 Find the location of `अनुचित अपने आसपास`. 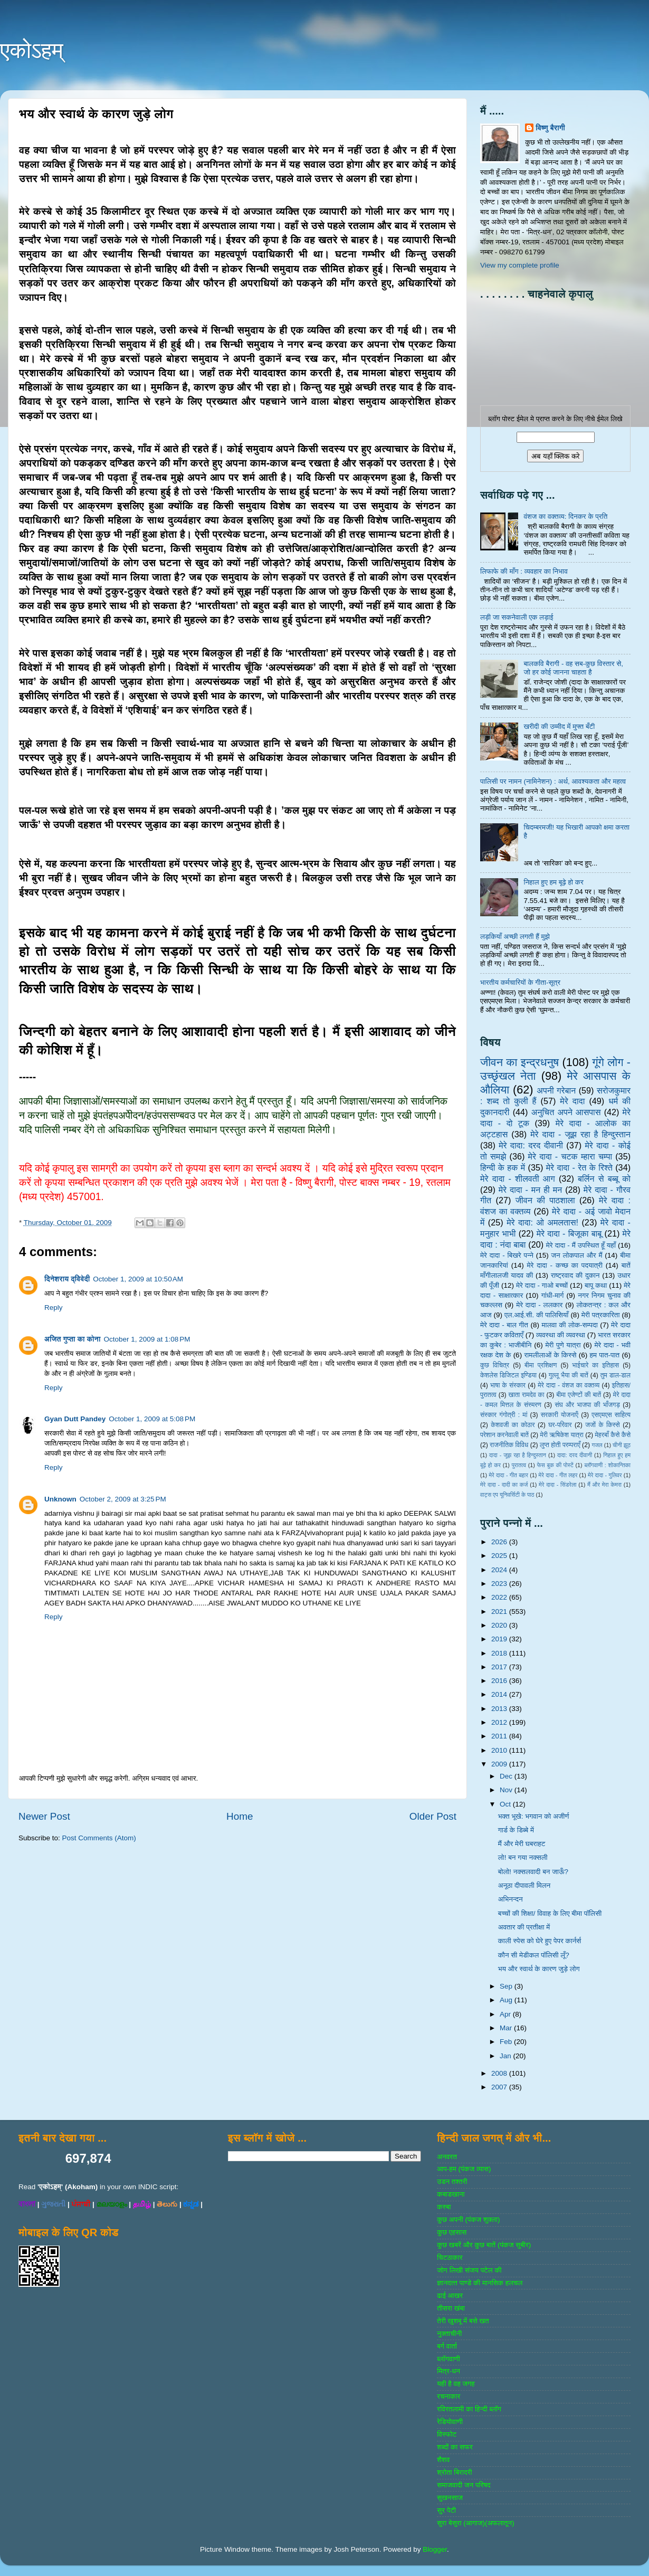

अनुचित अपने आसपास is located at coordinates (566, 1112).